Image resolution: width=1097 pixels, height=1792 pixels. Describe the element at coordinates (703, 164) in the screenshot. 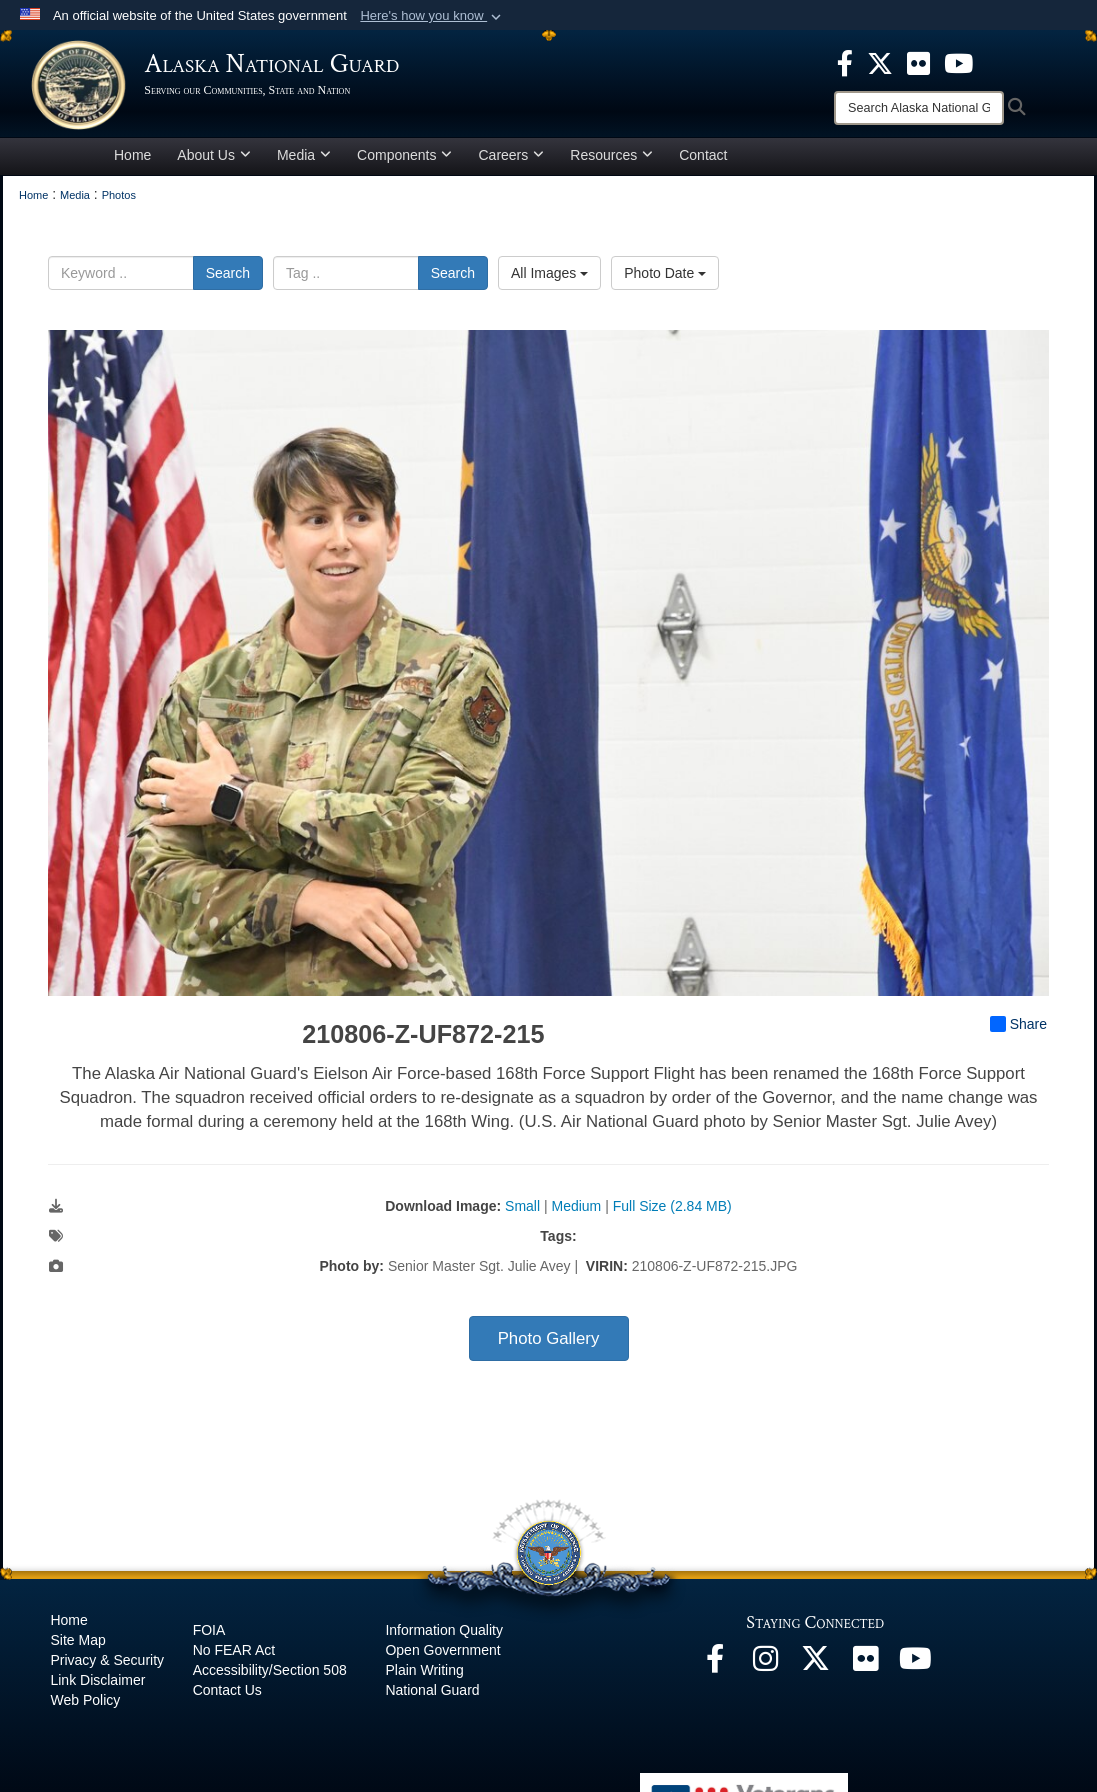

I see `Contact` at that location.